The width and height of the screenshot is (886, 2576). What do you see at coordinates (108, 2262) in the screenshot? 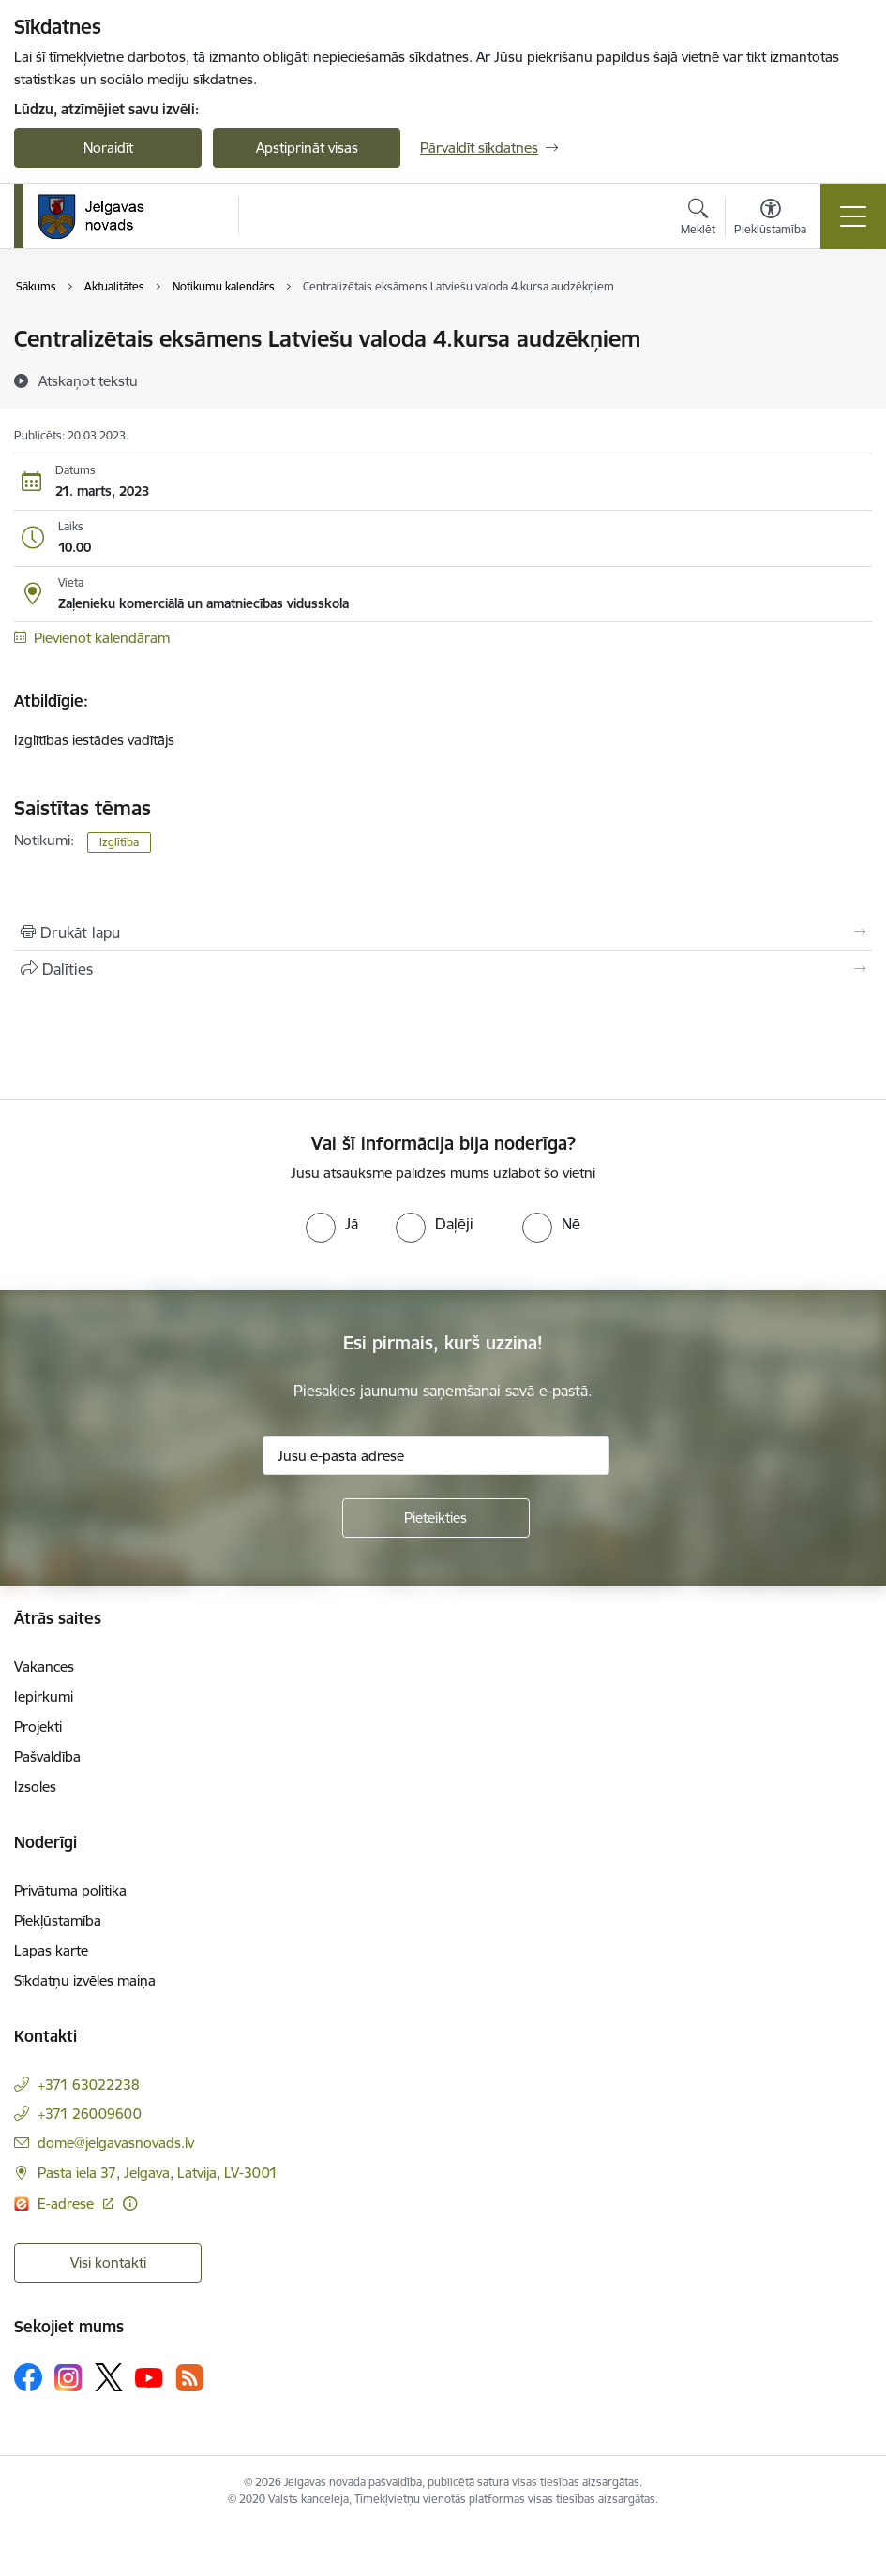
I see `Visi kontakti` at bounding box center [108, 2262].